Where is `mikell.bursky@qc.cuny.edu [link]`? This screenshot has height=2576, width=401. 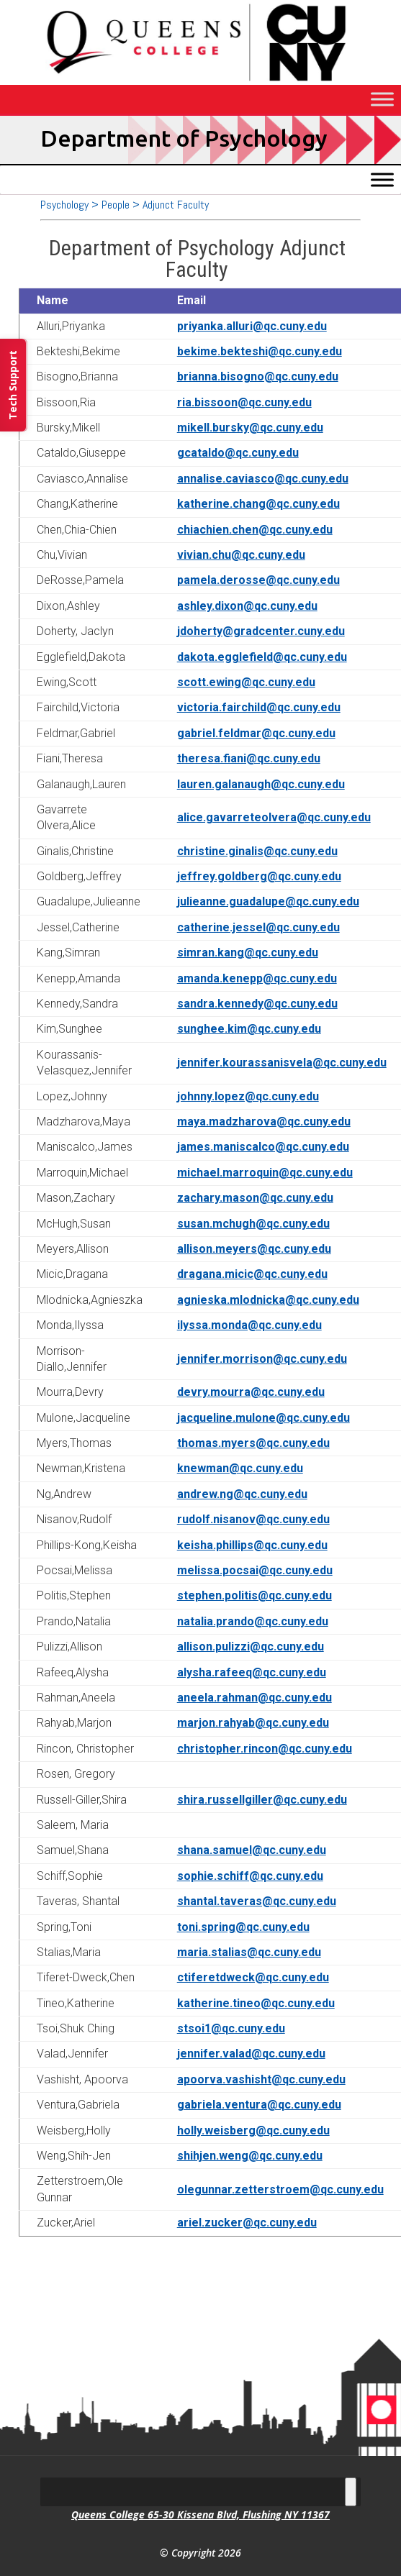 mikell.bursky@qc.cuny.edu [link] is located at coordinates (250, 427).